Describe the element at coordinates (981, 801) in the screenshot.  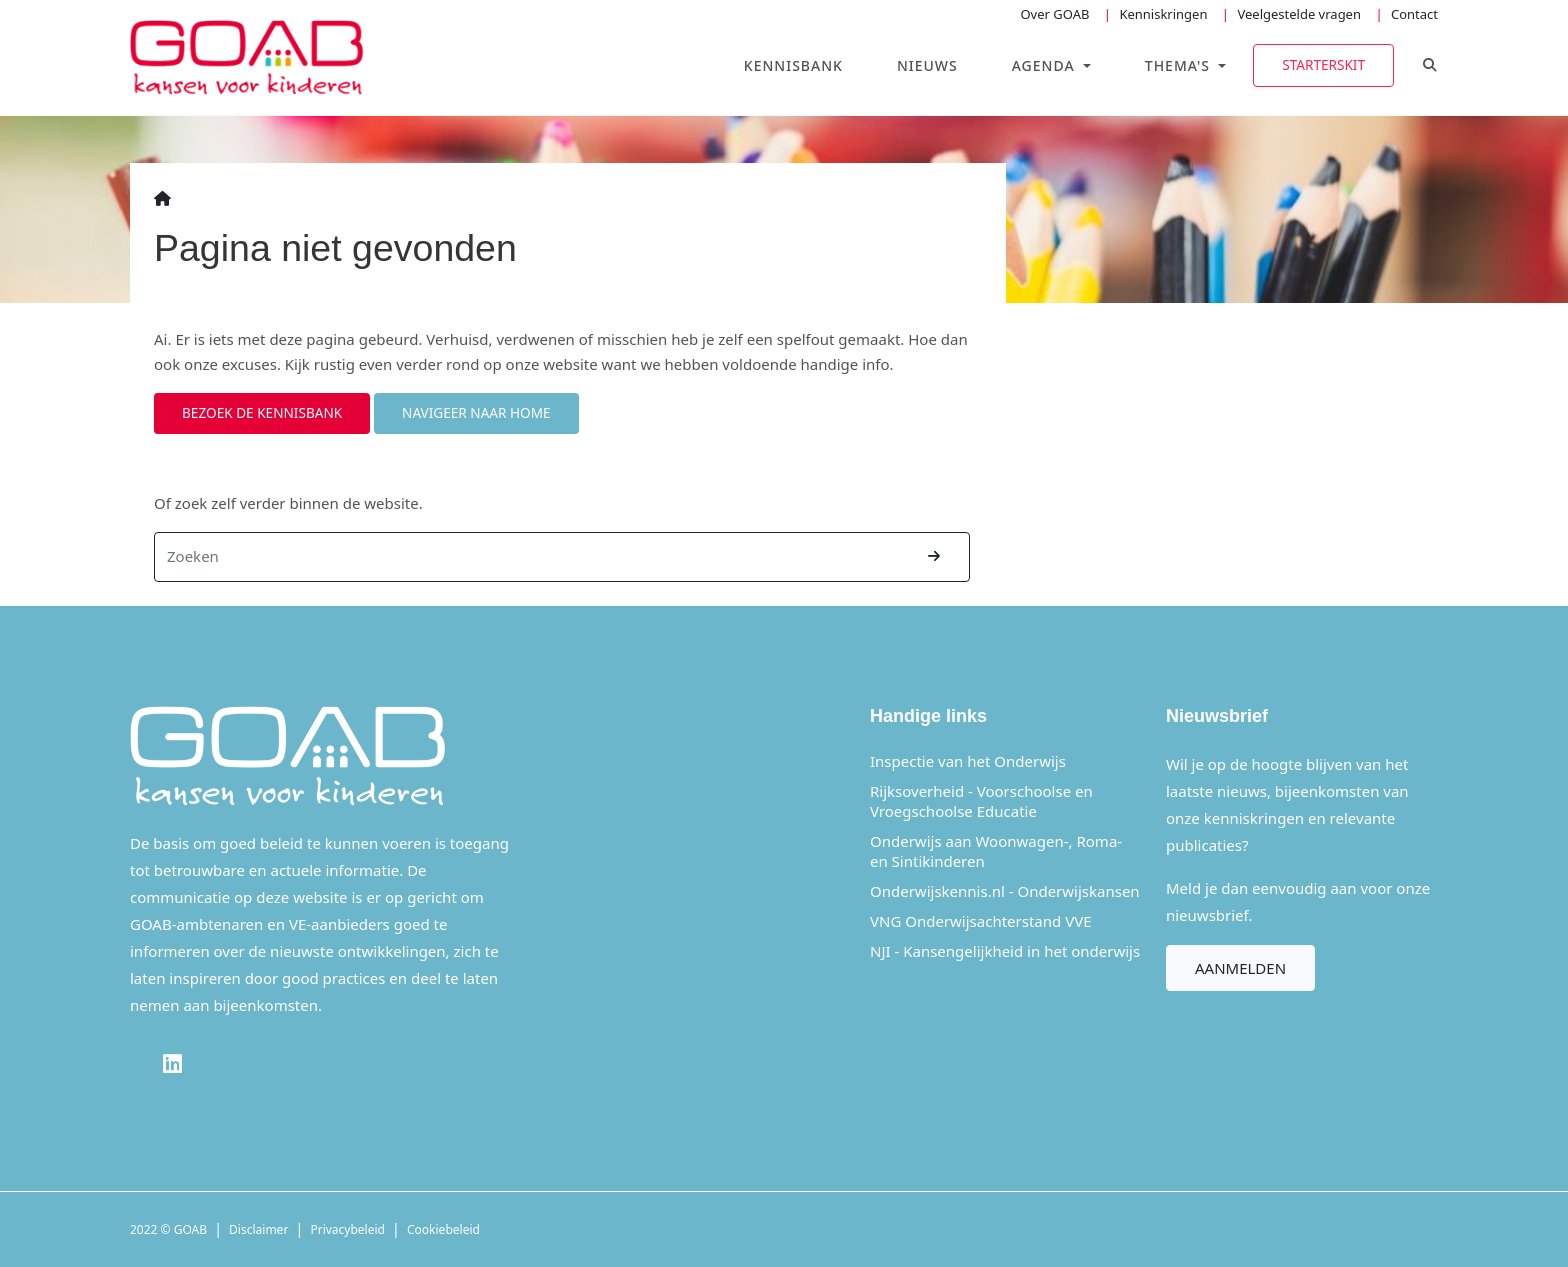
I see `Rijksoverheid - Voorschoolse en Vroegschoolse Educatie` at that location.